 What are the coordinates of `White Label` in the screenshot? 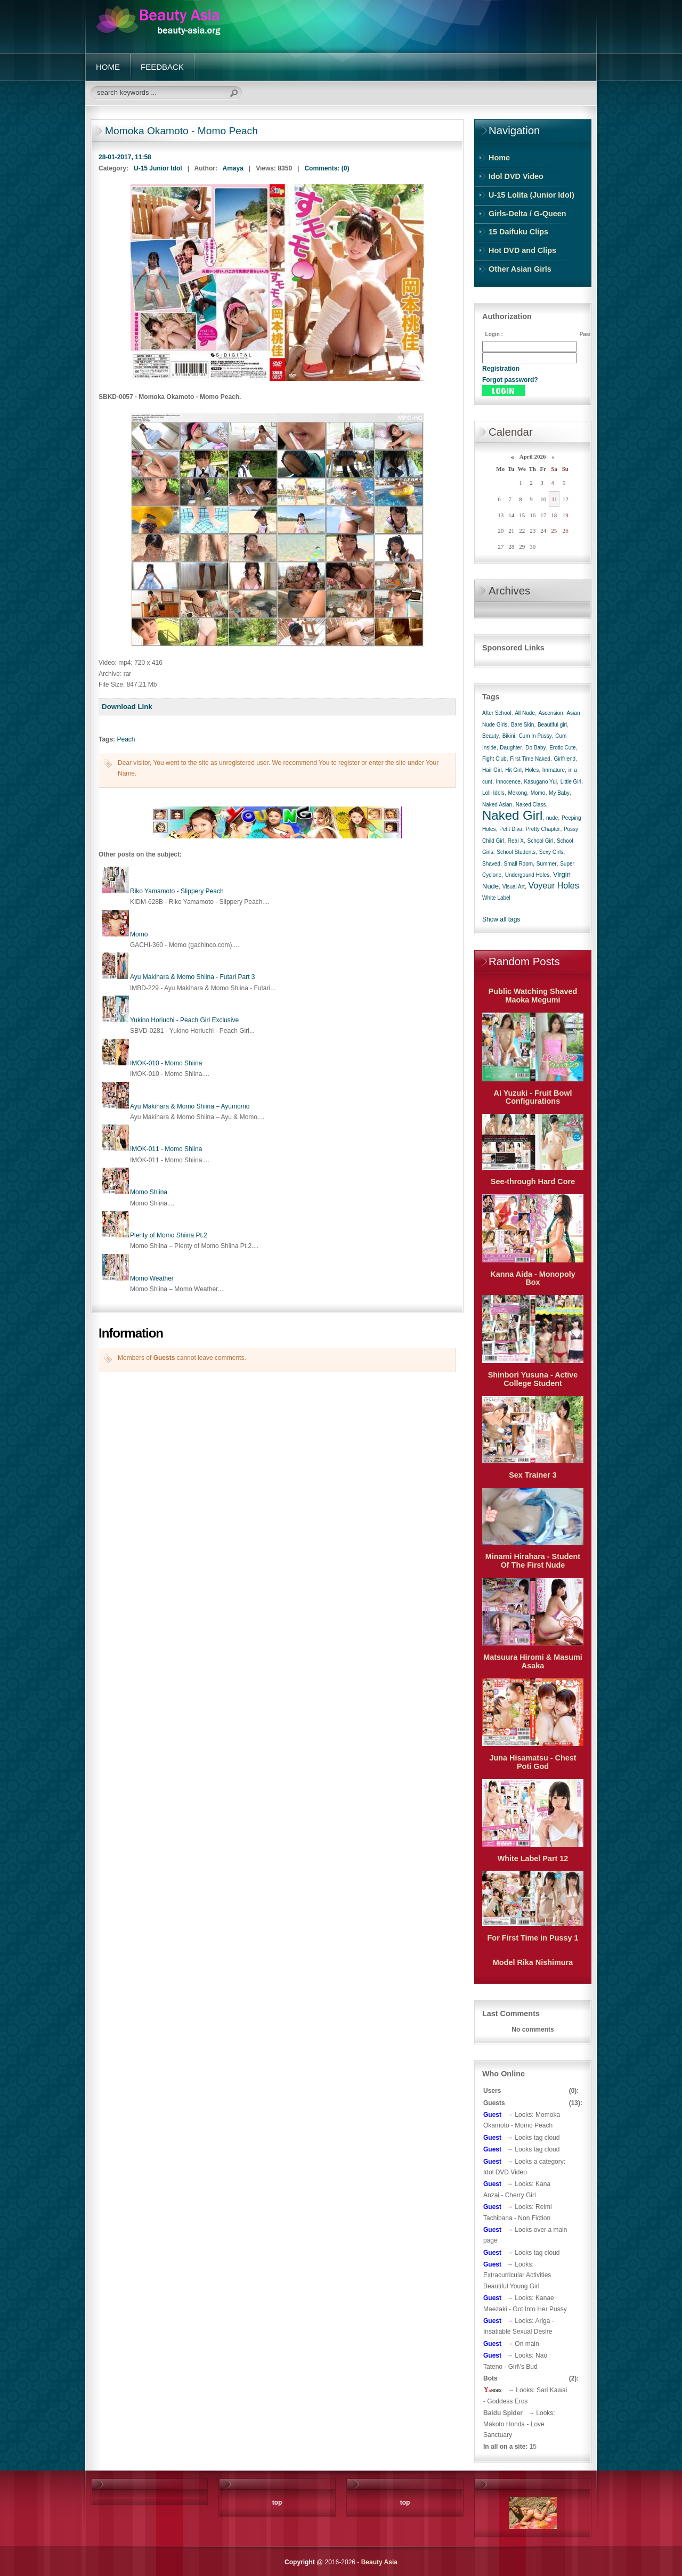 It's located at (496, 898).